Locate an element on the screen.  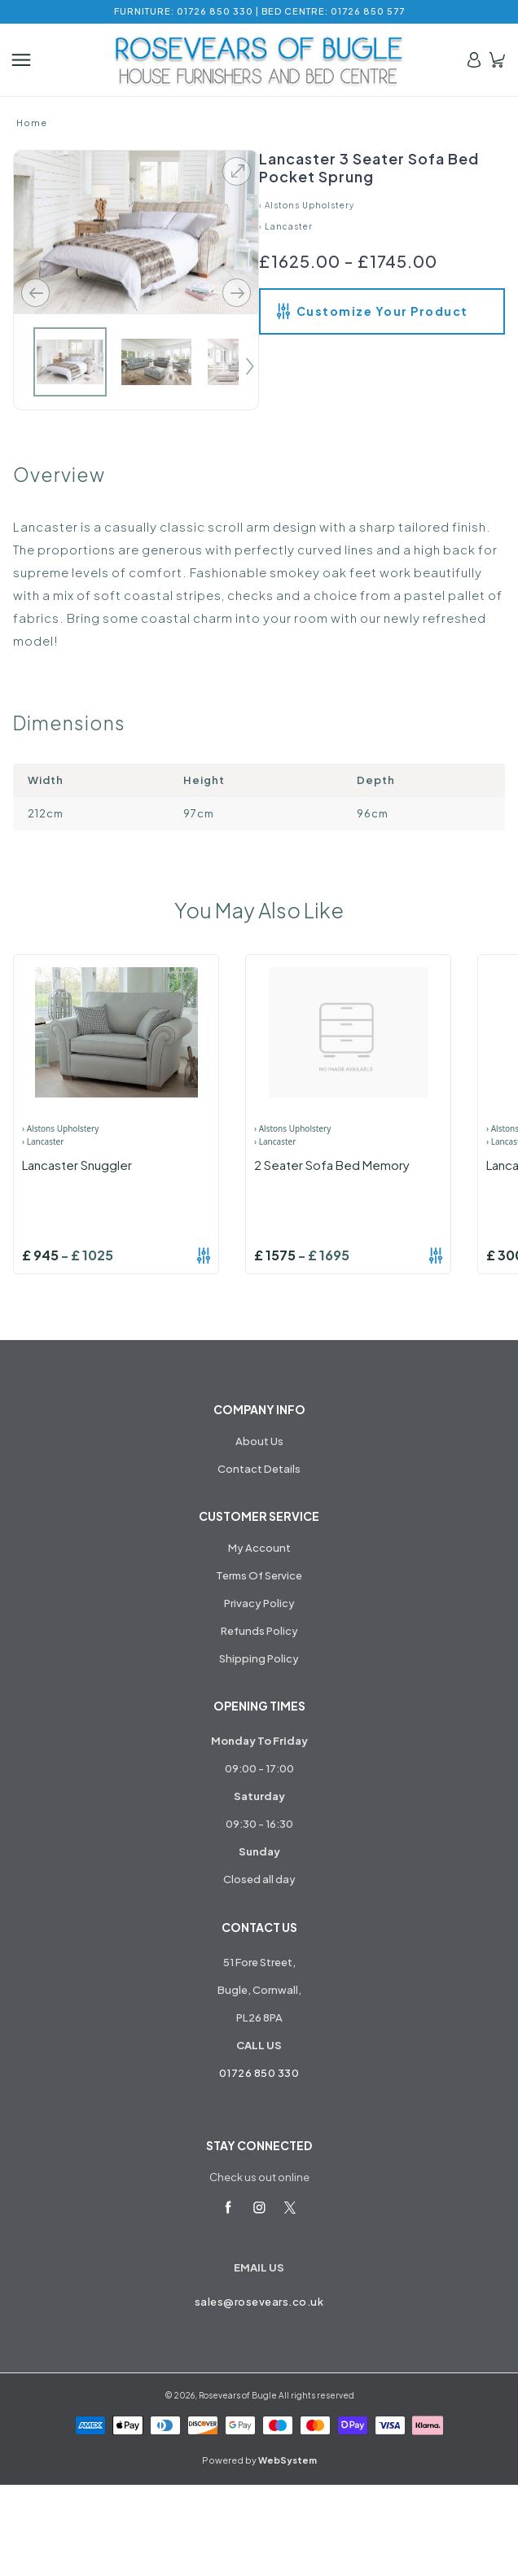
Powered by is located at coordinates (259, 2460).